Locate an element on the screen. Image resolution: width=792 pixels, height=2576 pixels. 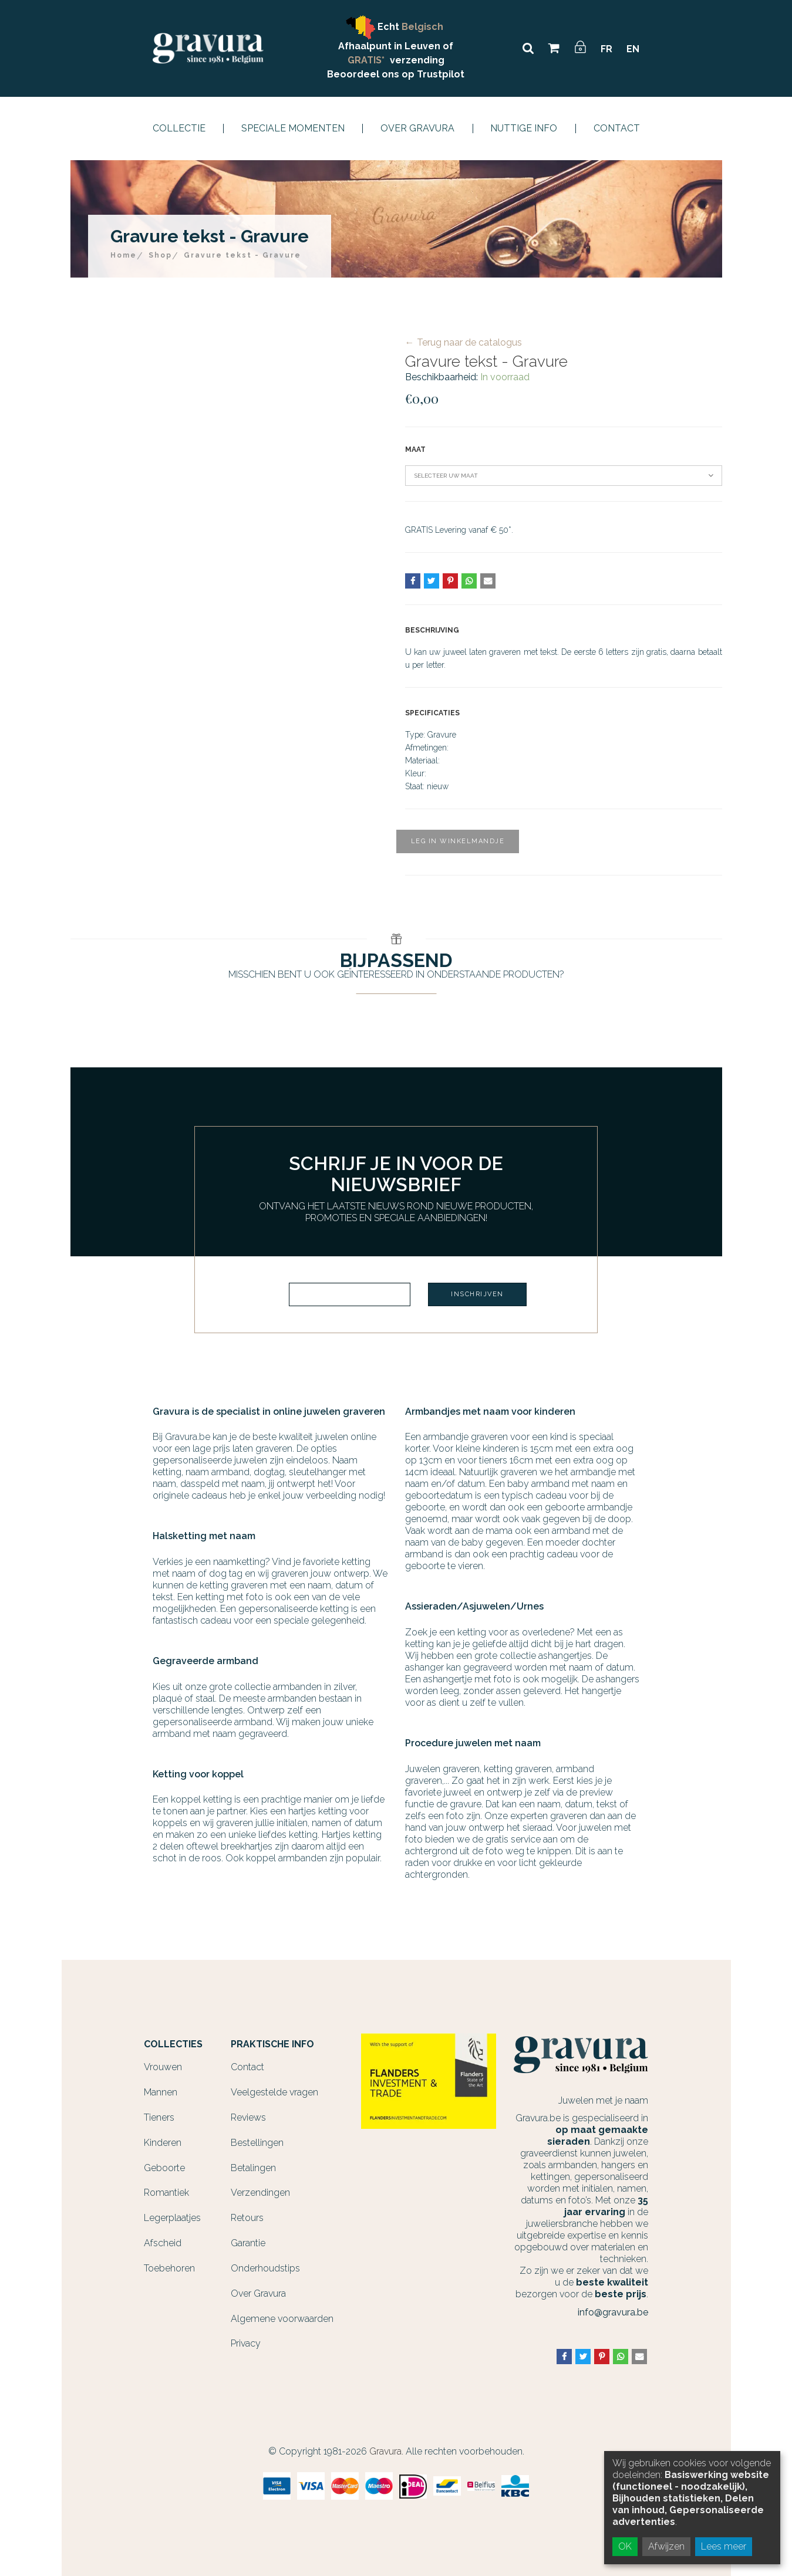
Onderhoudstips is located at coordinates (265, 2268).